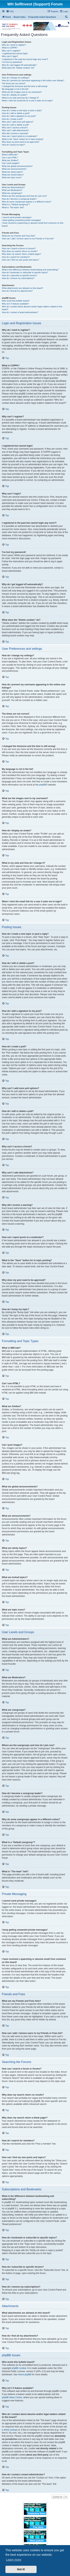 Image resolution: width=70 pixels, height=2576 pixels. I want to click on Why does my search return a blank page!?, so click(21, 254).